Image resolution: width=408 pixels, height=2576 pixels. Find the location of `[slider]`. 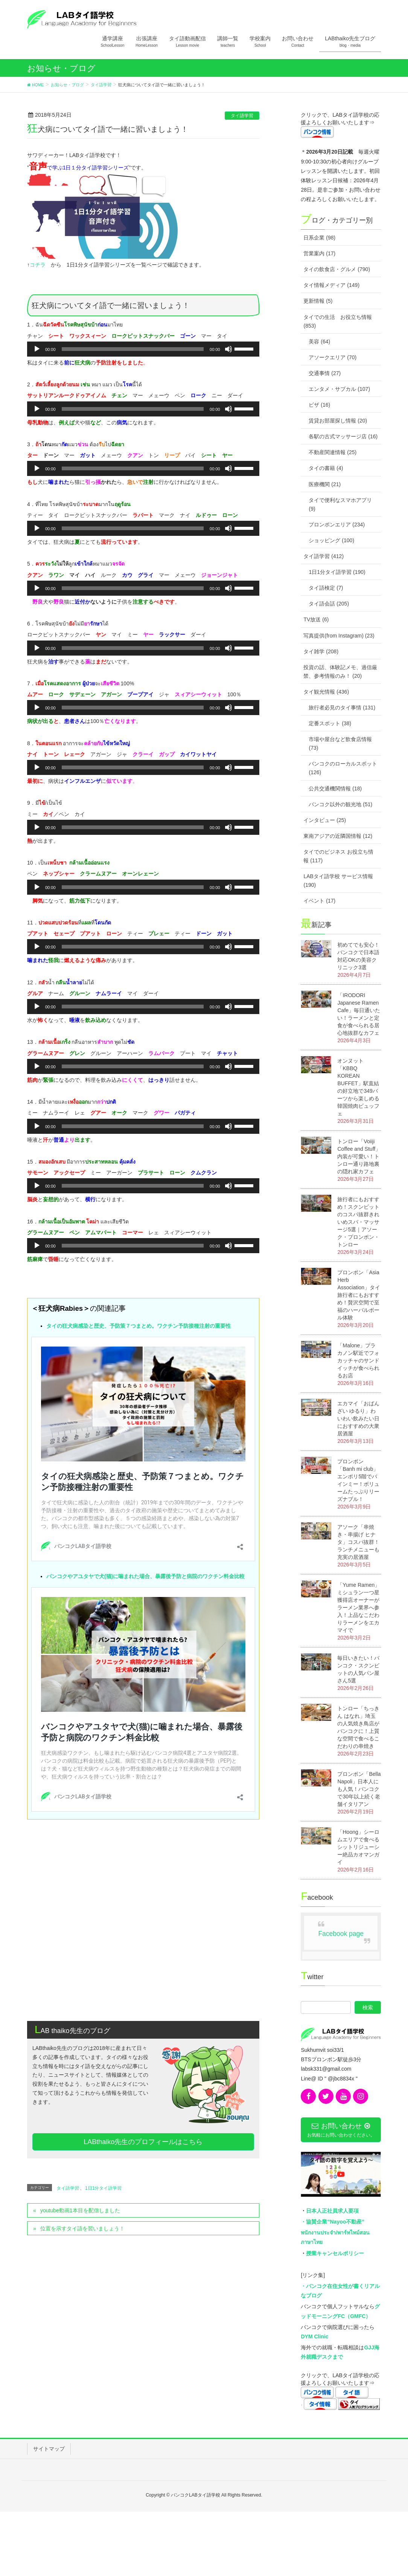

[slider] is located at coordinates (133, 349).